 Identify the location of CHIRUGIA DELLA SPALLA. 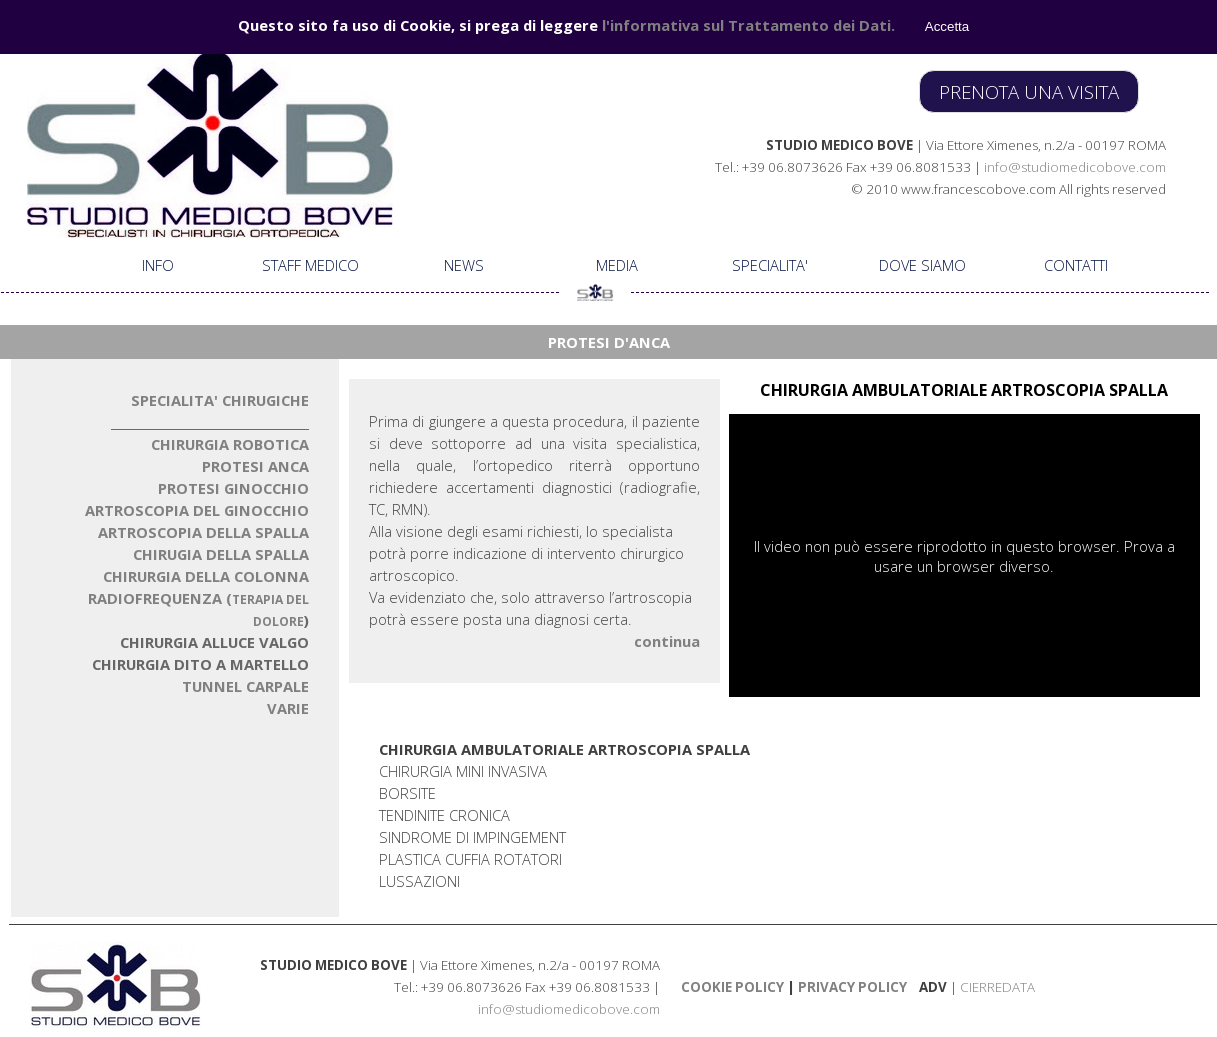
(221, 554).